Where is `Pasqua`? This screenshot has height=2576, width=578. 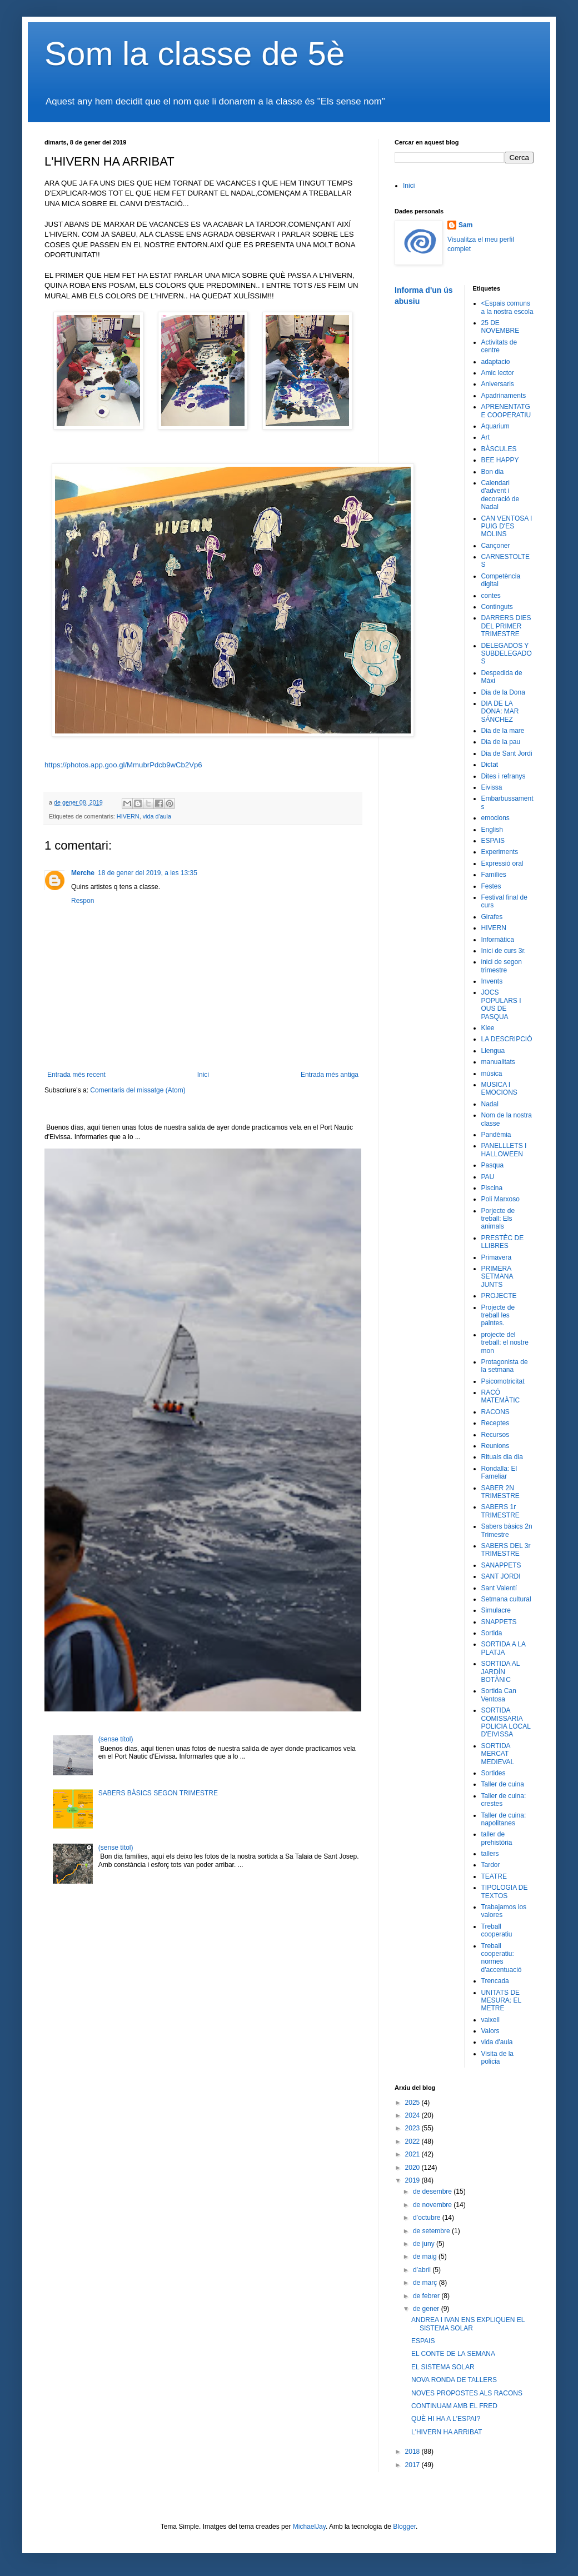 Pasqua is located at coordinates (492, 1165).